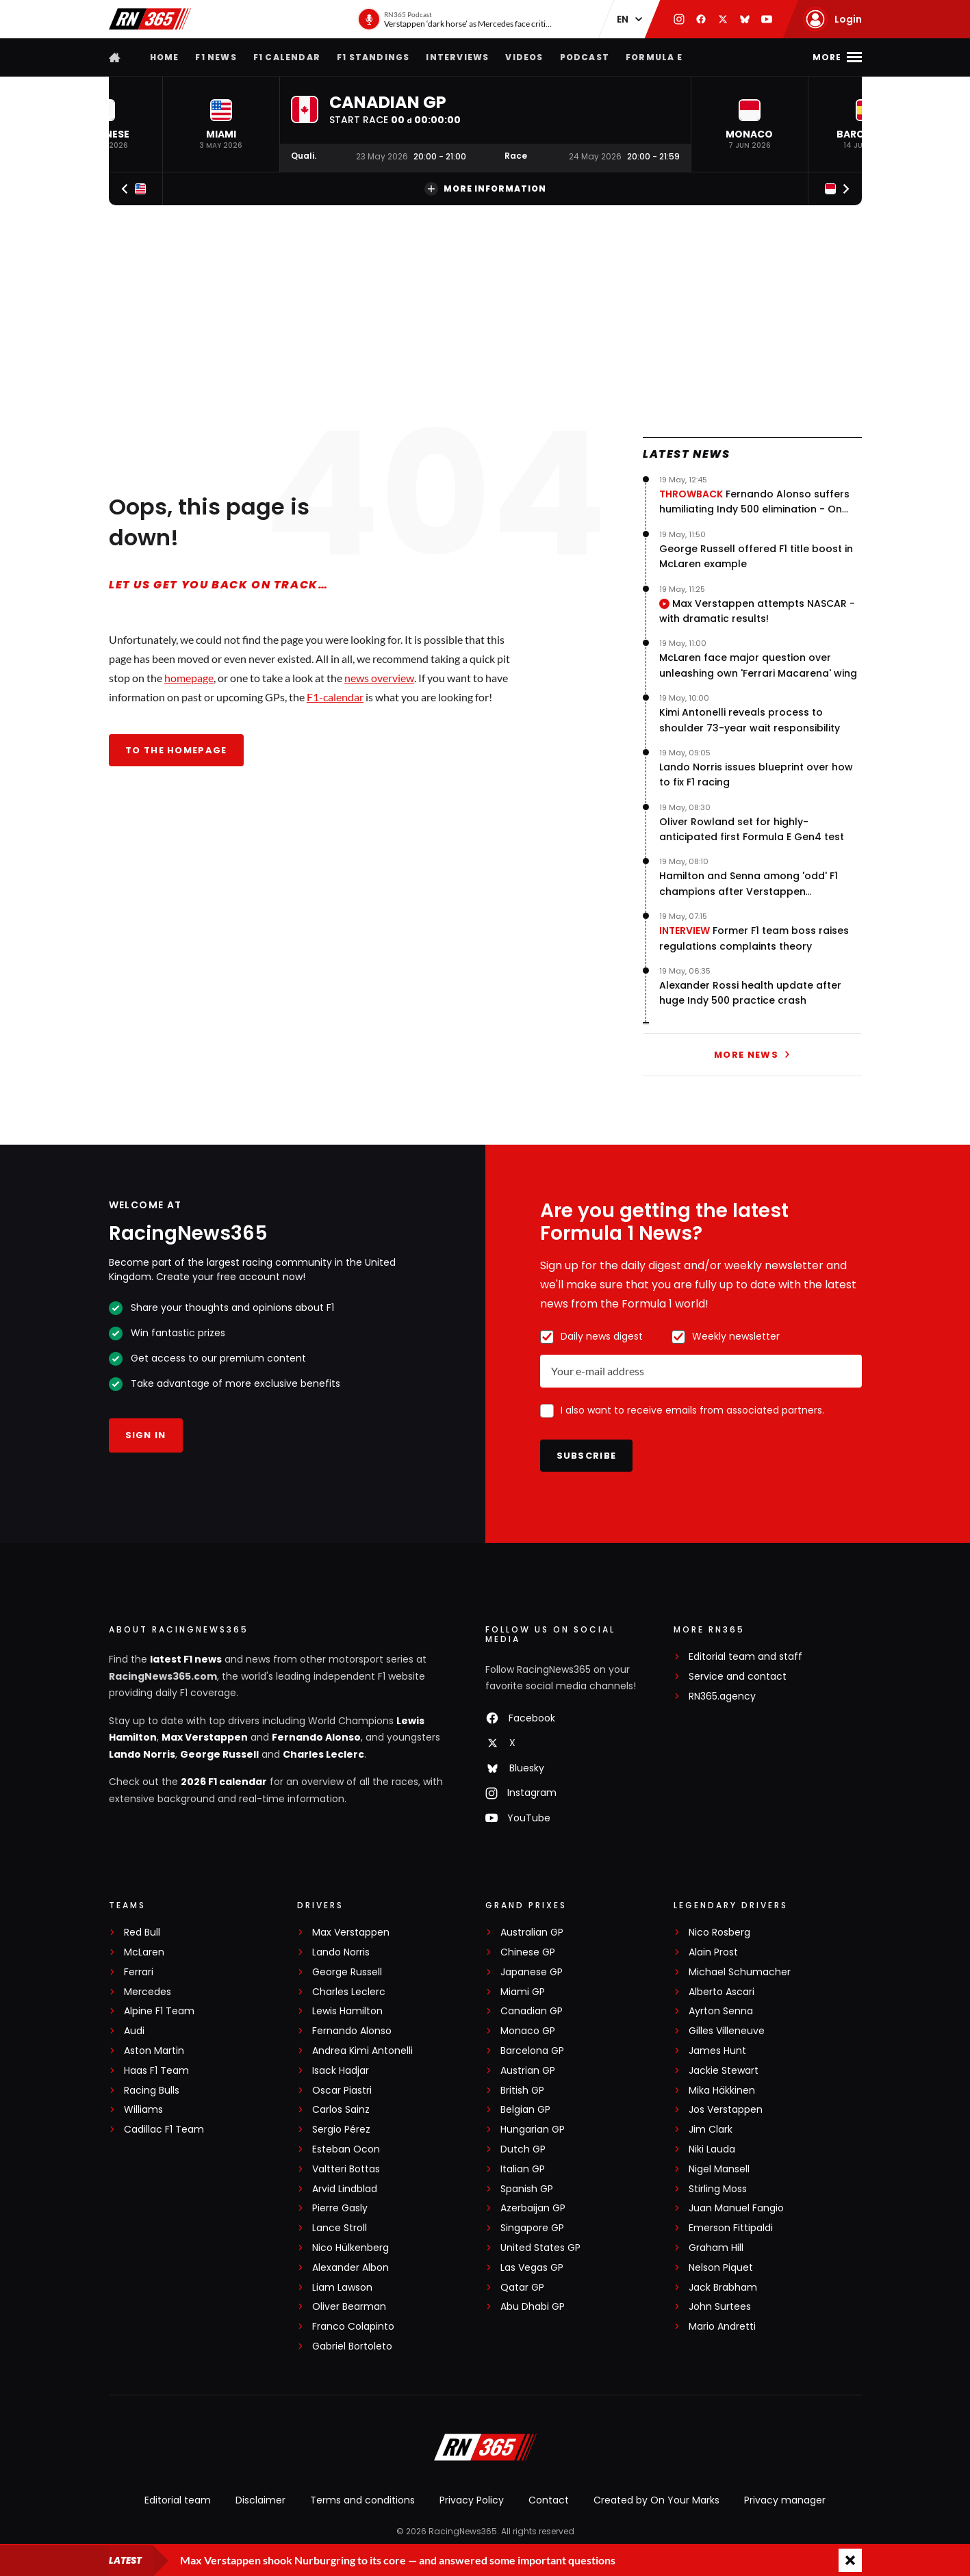  Describe the element at coordinates (532, 2208) in the screenshot. I see `Azerbaijan GP` at that location.